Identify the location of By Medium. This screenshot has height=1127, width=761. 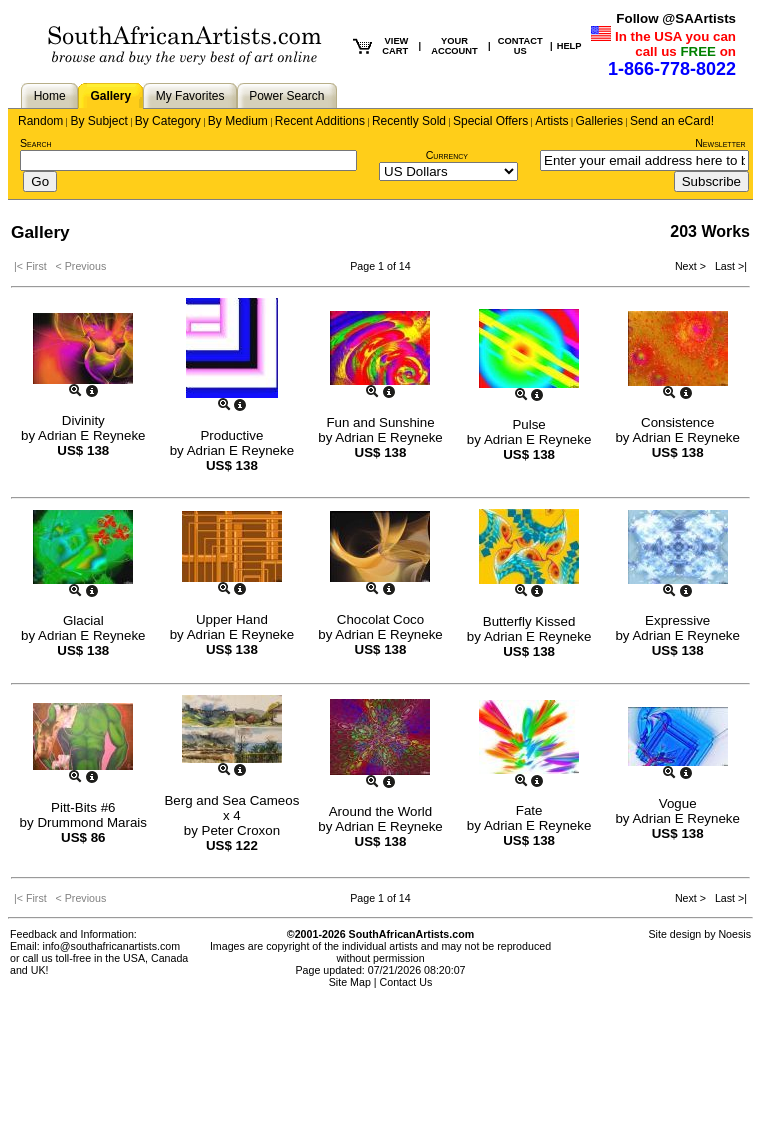
(238, 121).